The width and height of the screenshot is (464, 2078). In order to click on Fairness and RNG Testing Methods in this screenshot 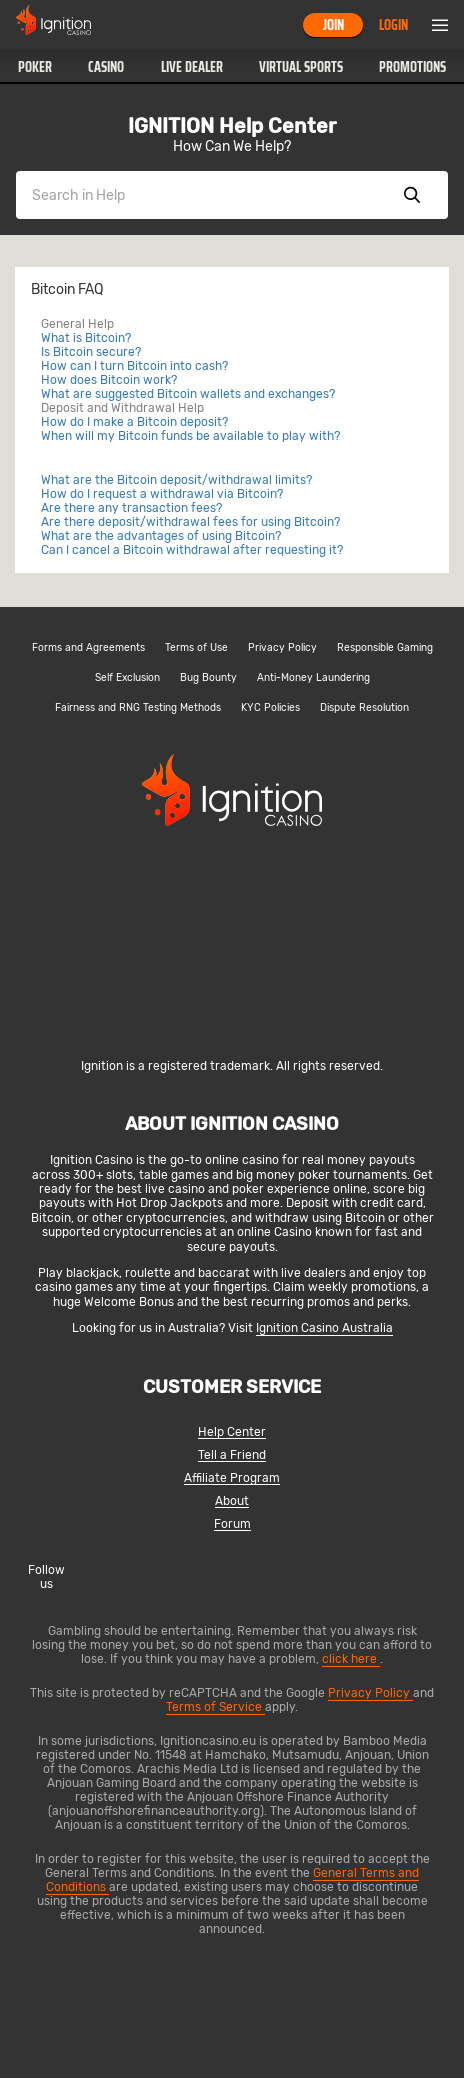, I will do `click(138, 708)`.